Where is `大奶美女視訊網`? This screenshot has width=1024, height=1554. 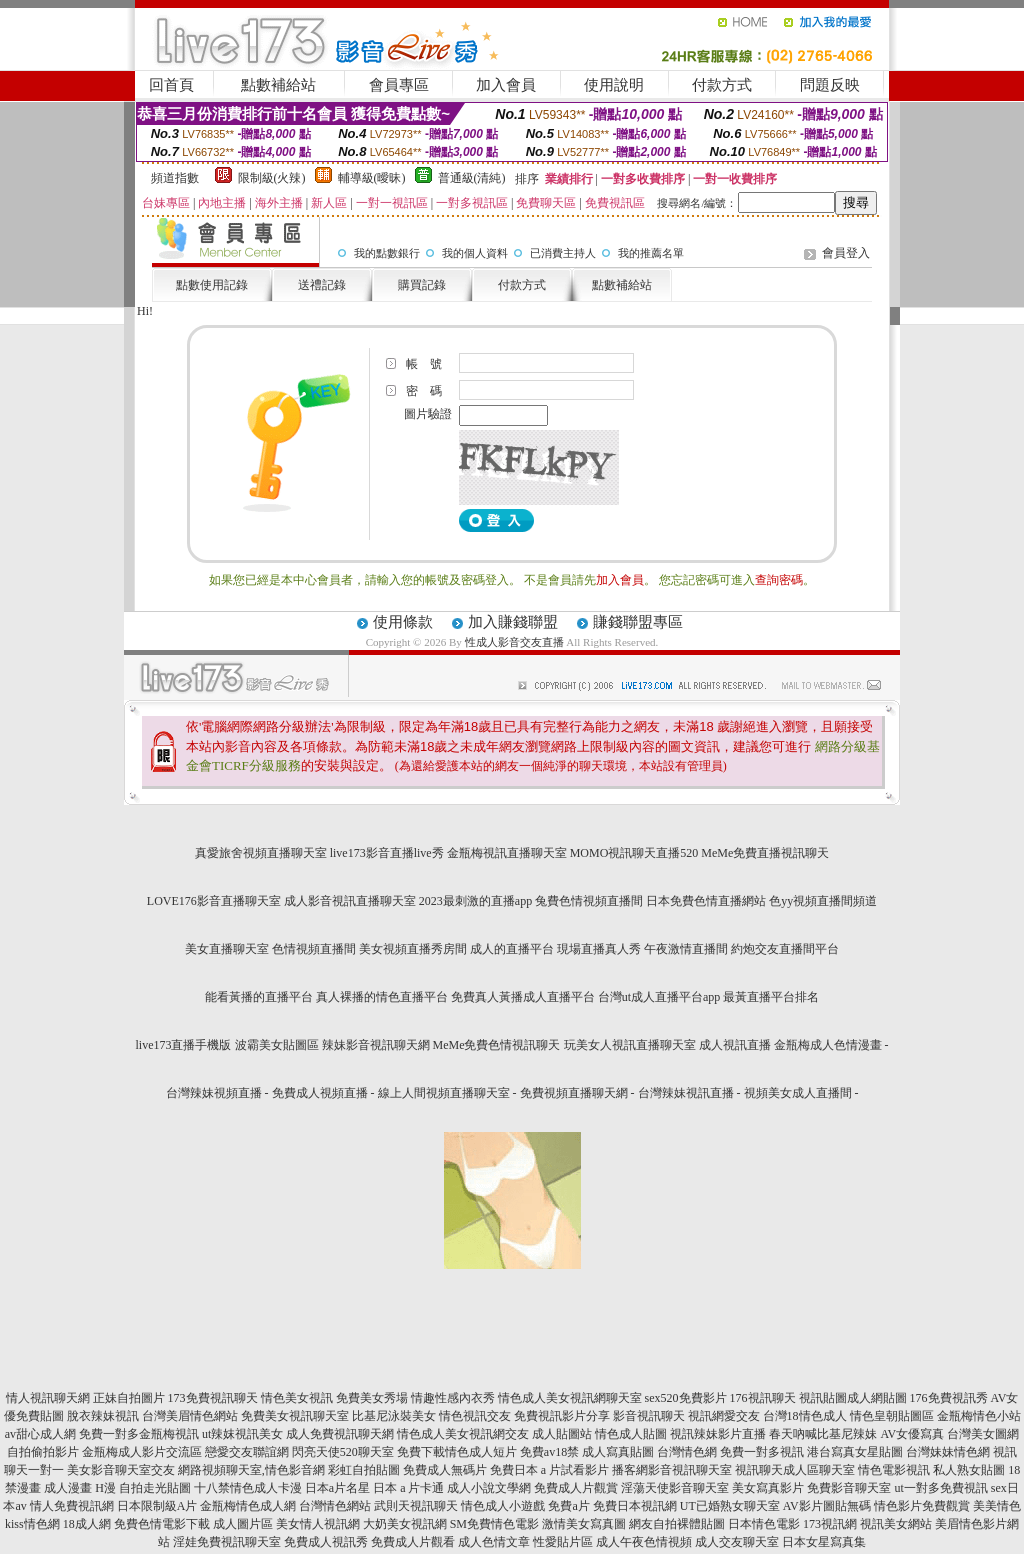
大奶美女視訊網 is located at coordinates (405, 1524).